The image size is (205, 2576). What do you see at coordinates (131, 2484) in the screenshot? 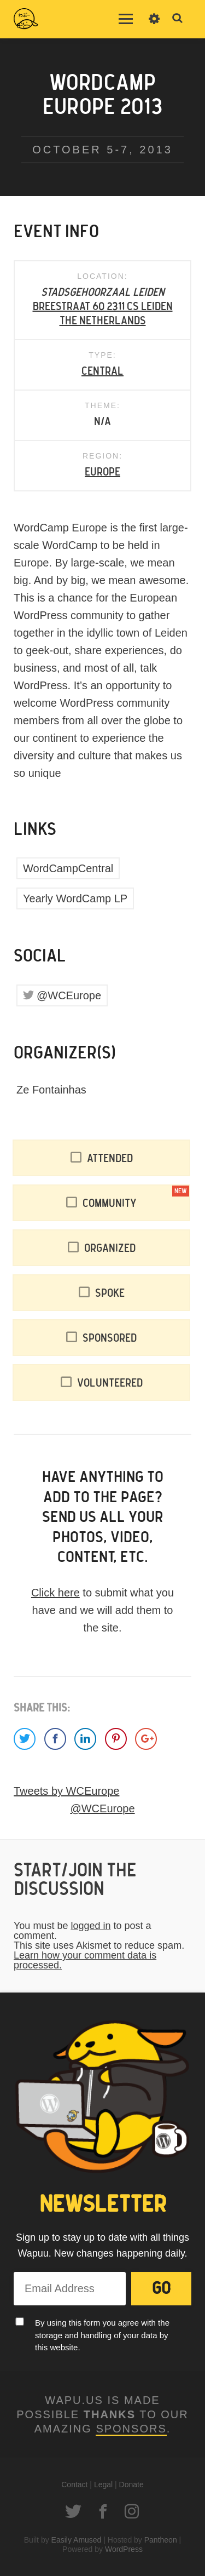
I see `Donate` at bounding box center [131, 2484].